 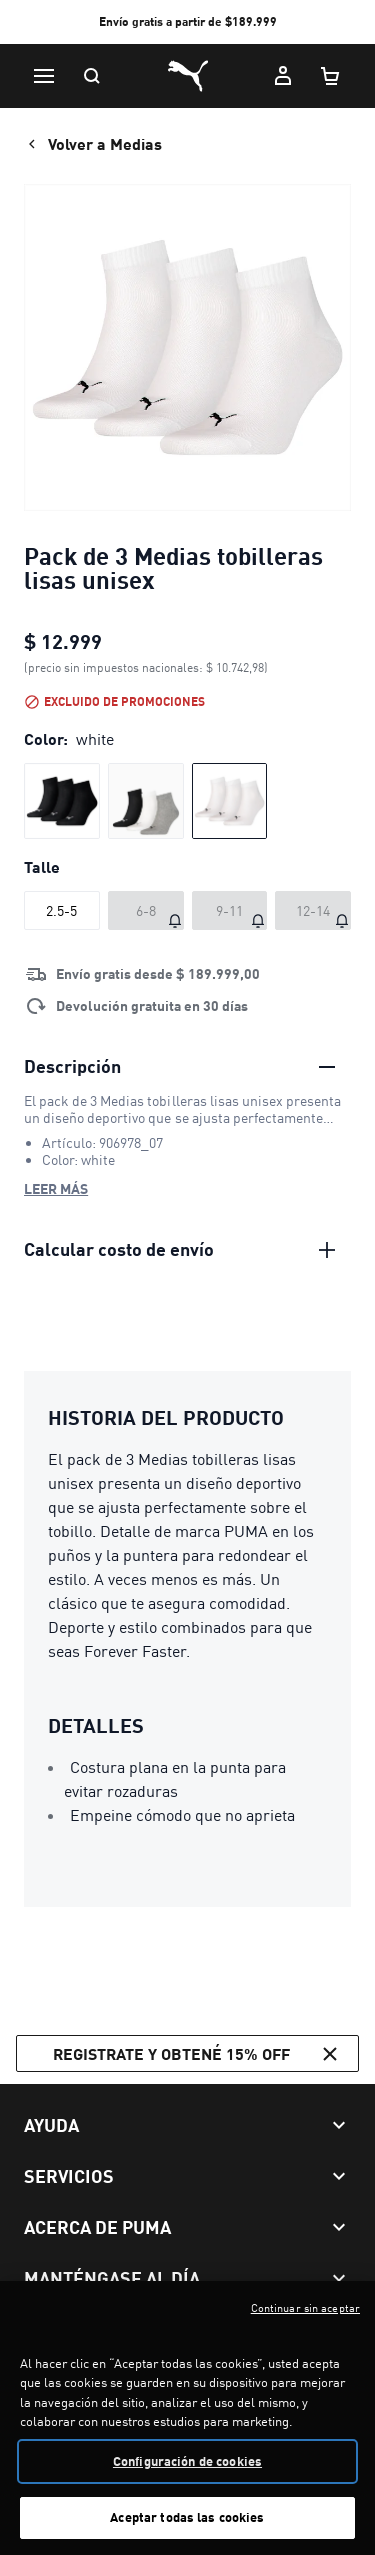 What do you see at coordinates (62, 910) in the screenshot?
I see `[Talle 2.5-5]` at bounding box center [62, 910].